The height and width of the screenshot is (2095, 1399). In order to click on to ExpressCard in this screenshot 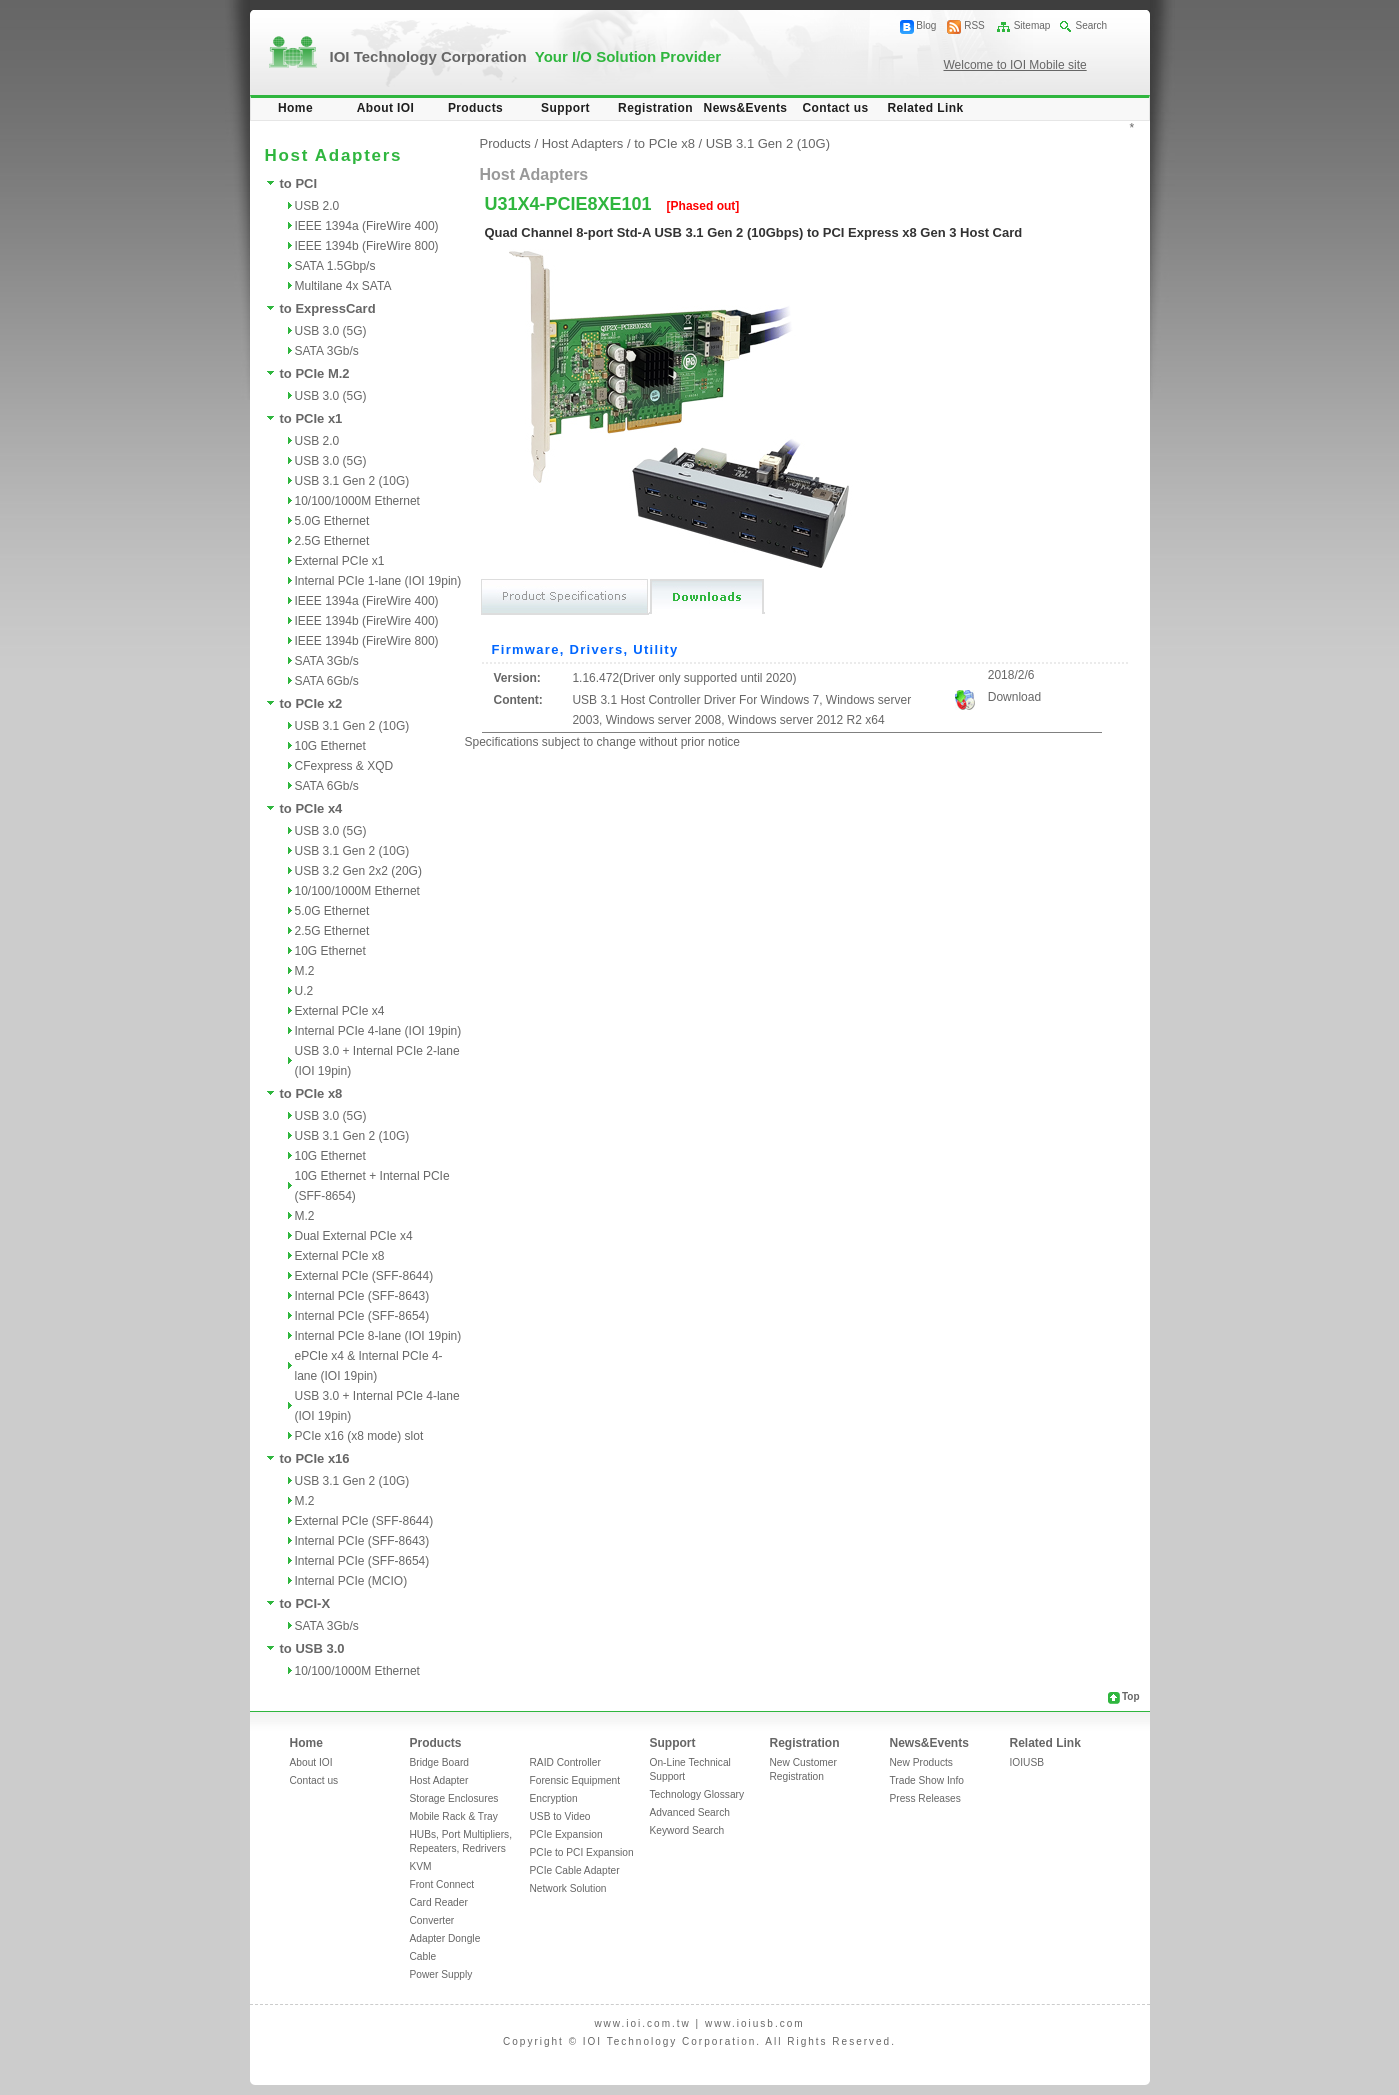, I will do `click(328, 308)`.